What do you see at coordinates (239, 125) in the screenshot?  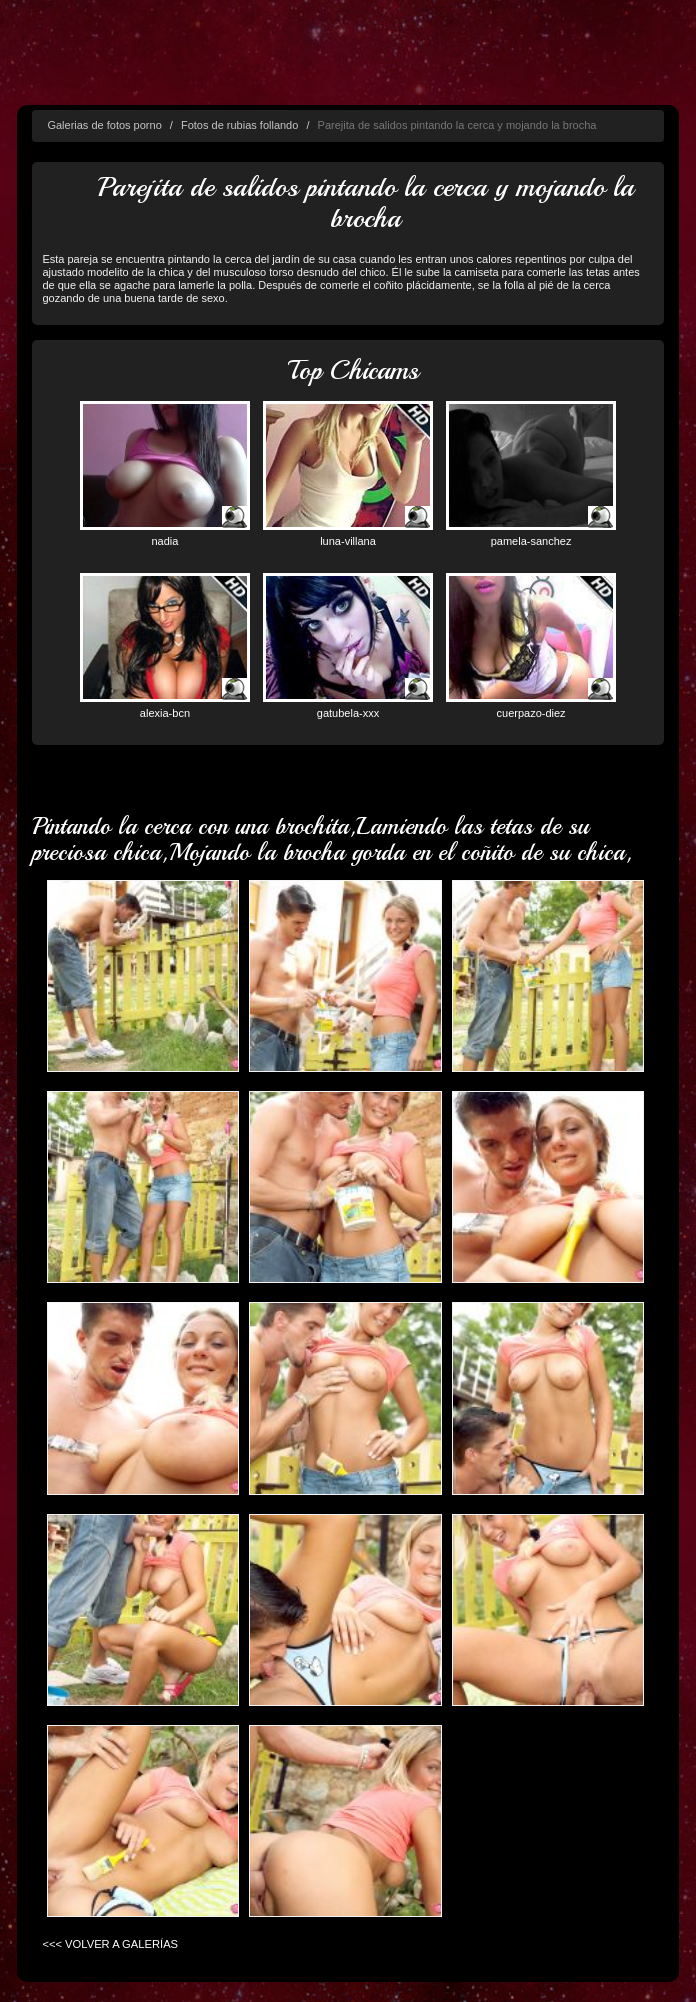 I see `Fotos de rubias follando` at bounding box center [239, 125].